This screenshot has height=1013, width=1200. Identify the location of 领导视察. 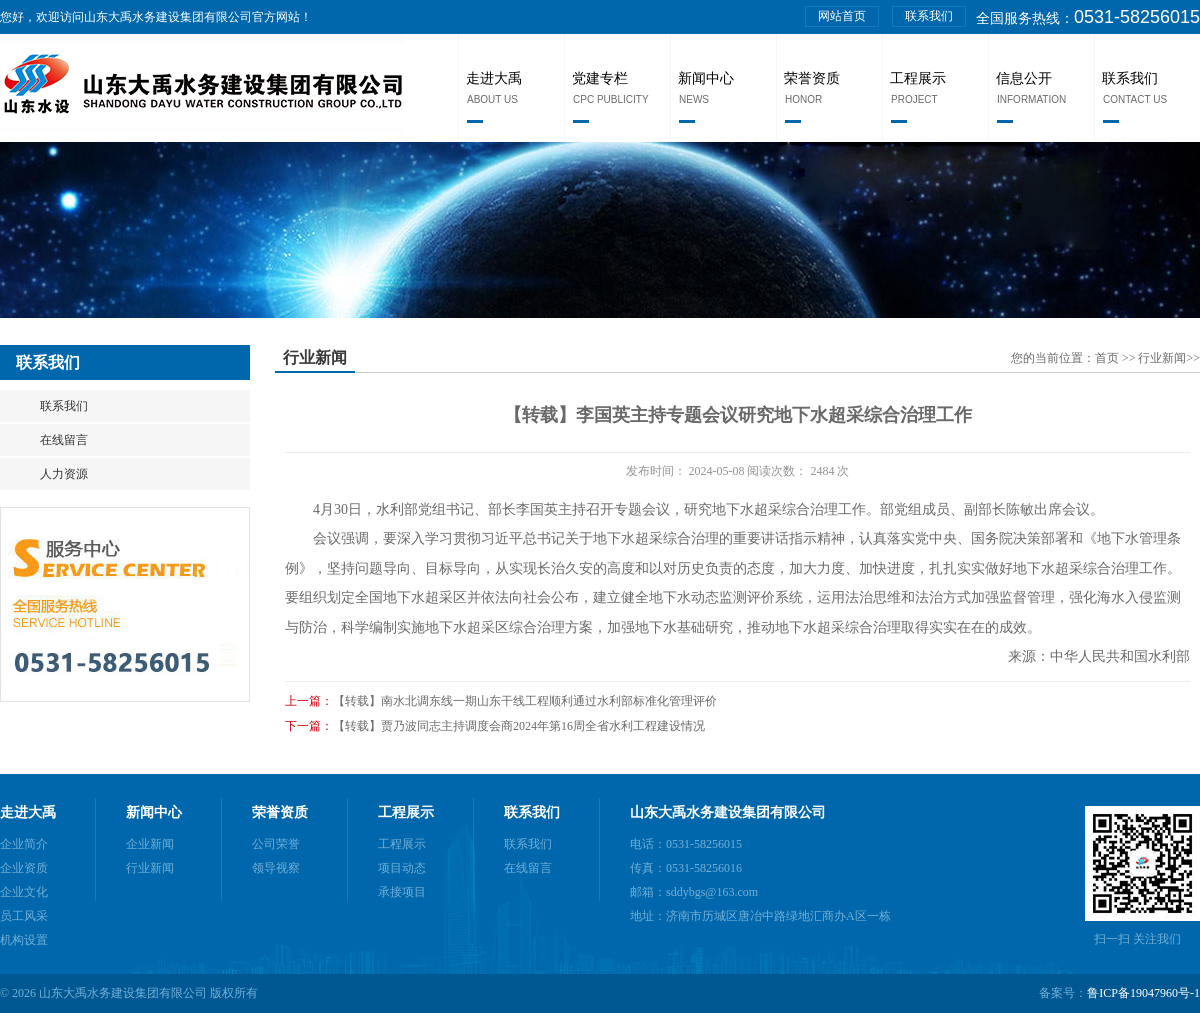
(276, 868).